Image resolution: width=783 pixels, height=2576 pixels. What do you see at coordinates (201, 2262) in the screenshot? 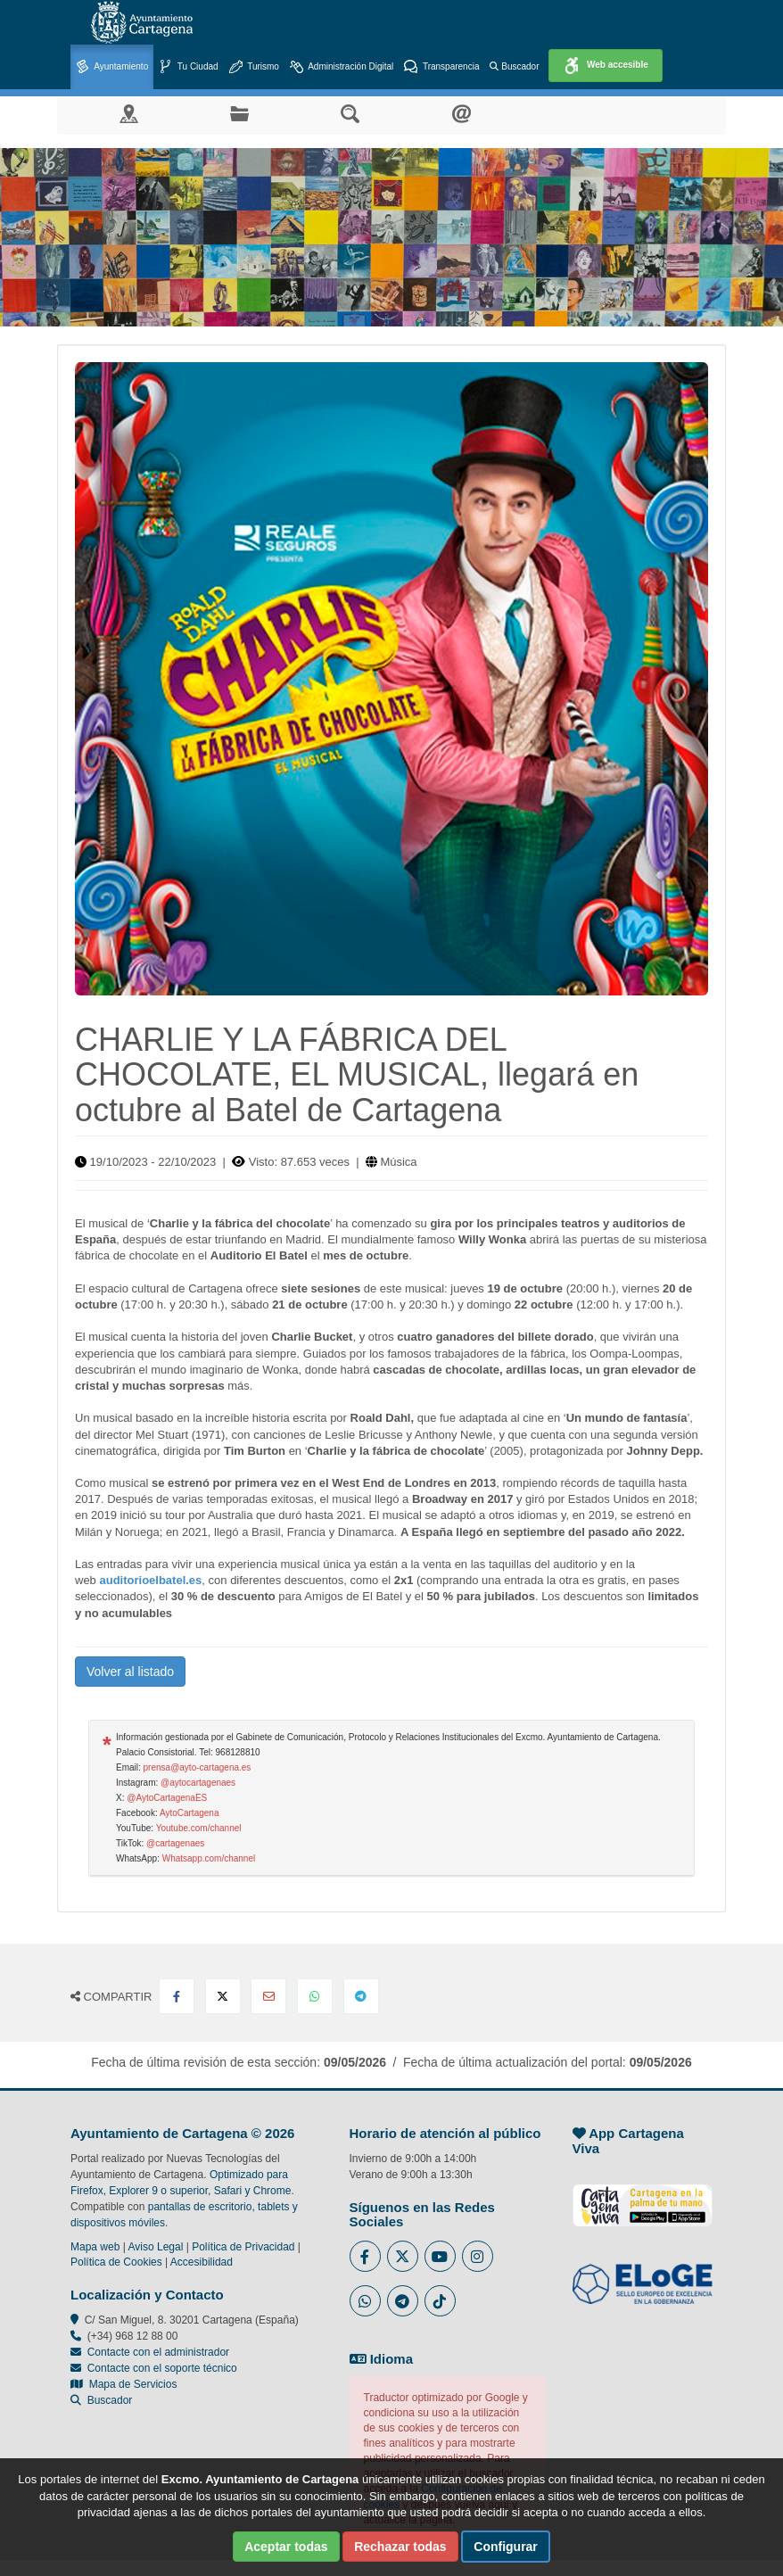
I see `Accesibilidad` at bounding box center [201, 2262].